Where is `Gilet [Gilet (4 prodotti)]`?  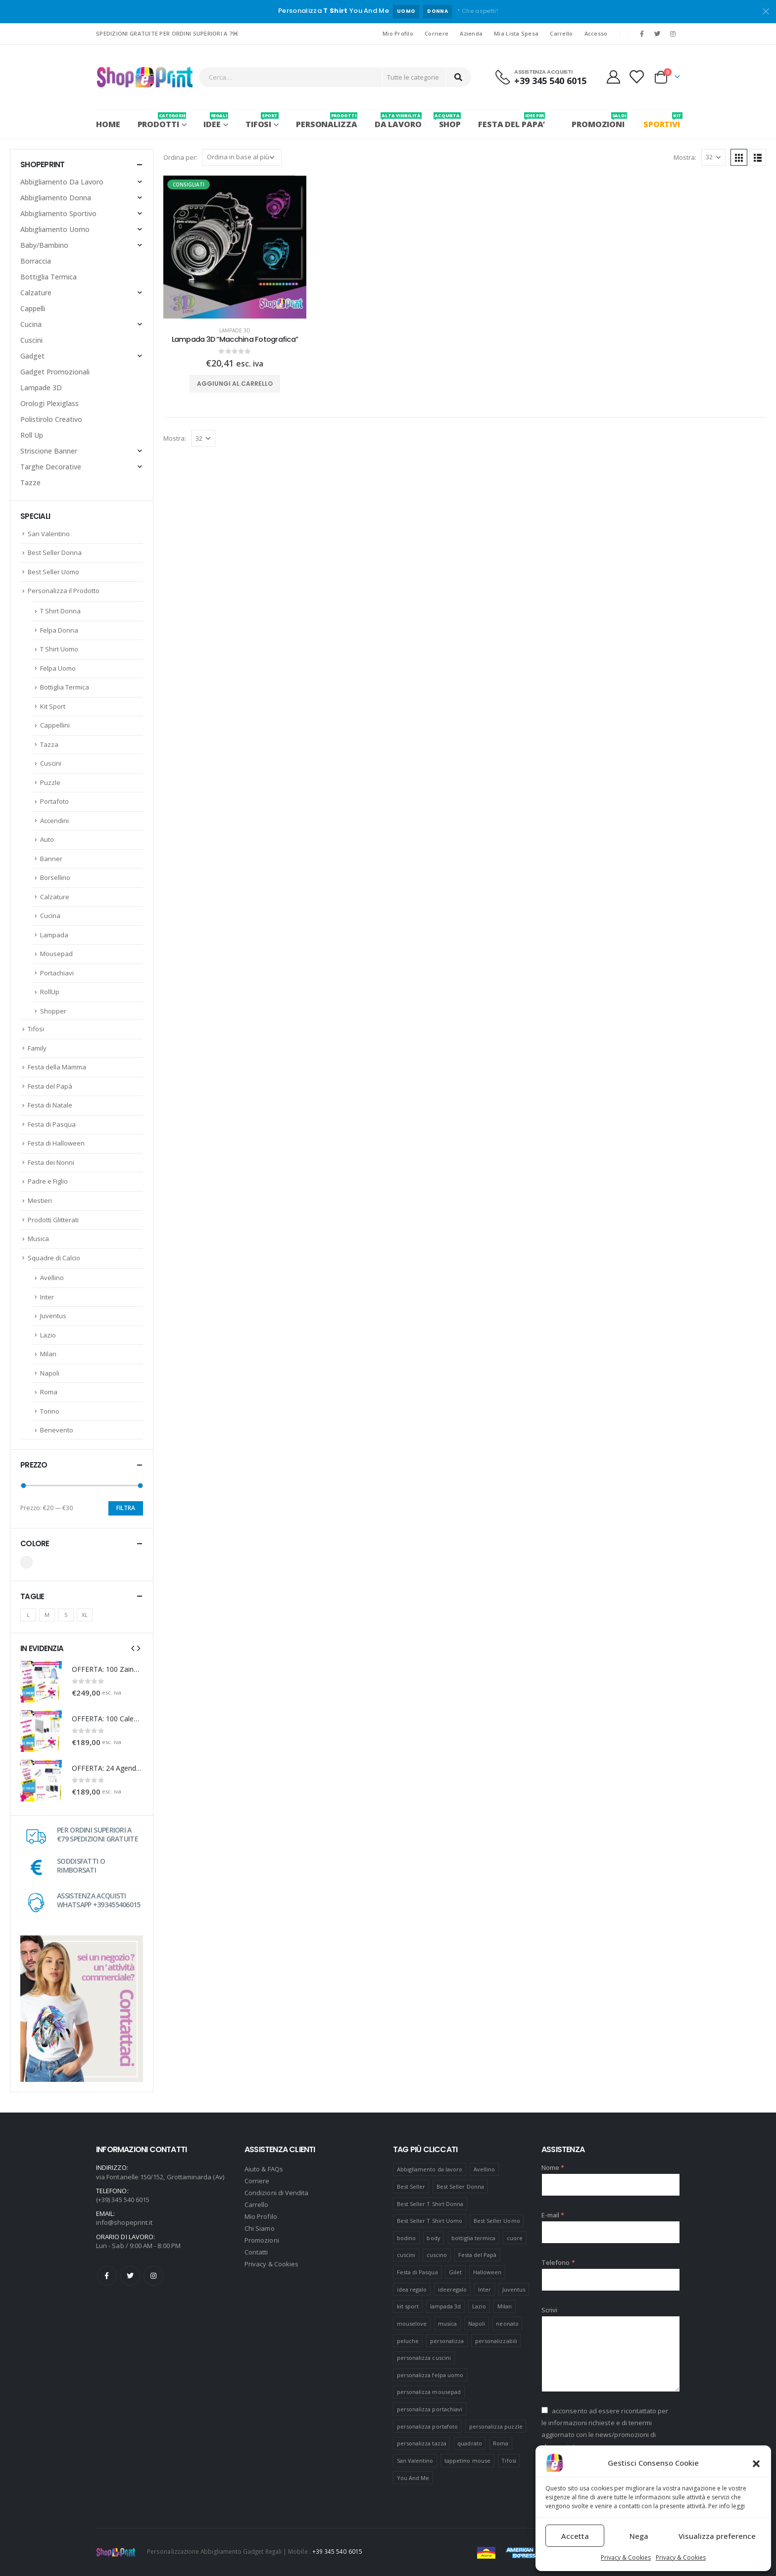 Gilet [Gilet (4 prodotti)] is located at coordinates (455, 2272).